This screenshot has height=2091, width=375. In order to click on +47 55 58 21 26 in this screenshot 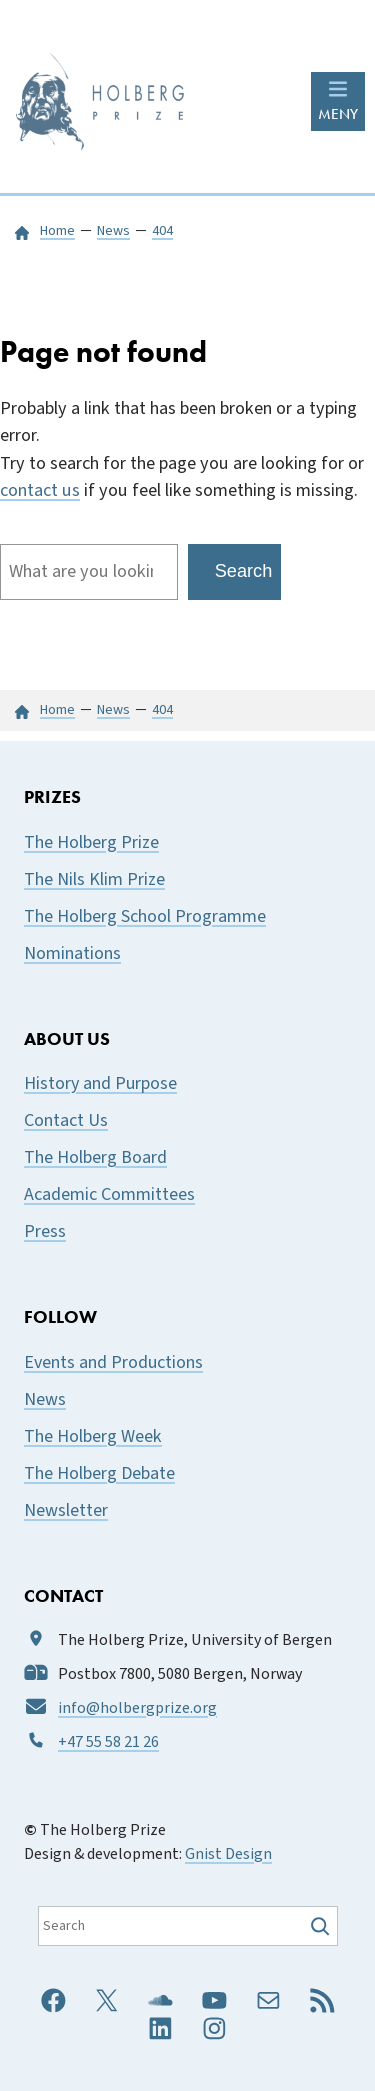, I will do `click(108, 1742)`.